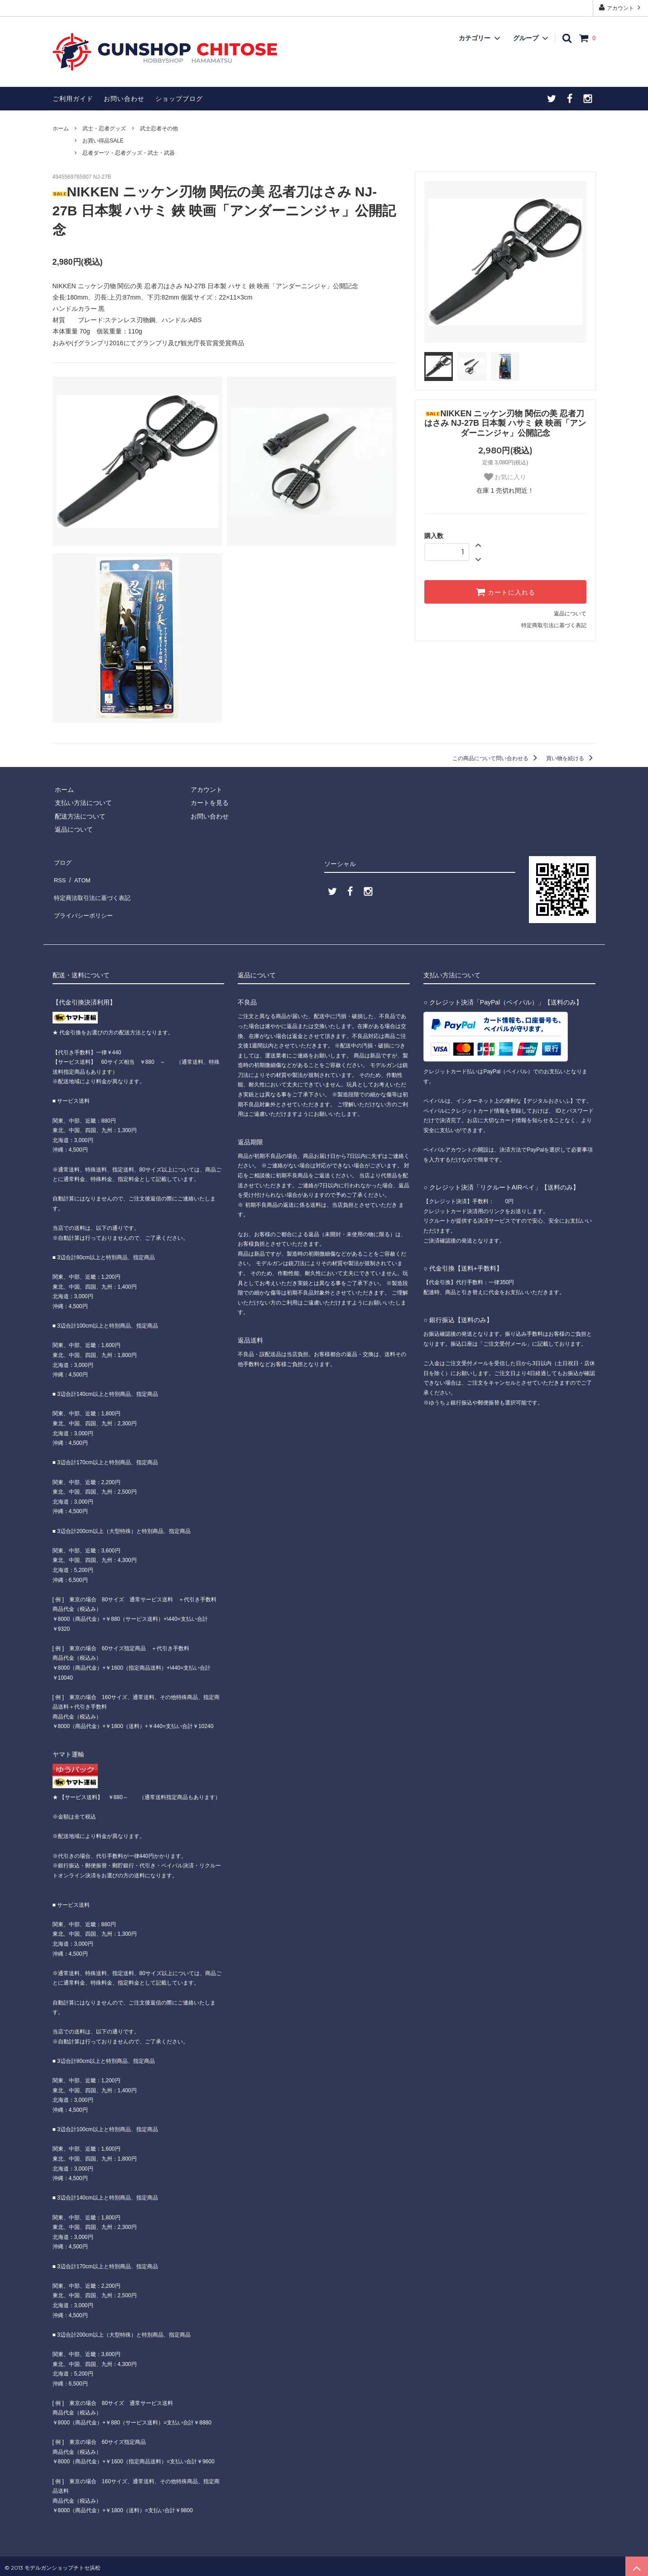 This screenshot has width=648, height=2576. What do you see at coordinates (84, 901) in the screenshot?
I see `プライバシーポリシー` at bounding box center [84, 901].